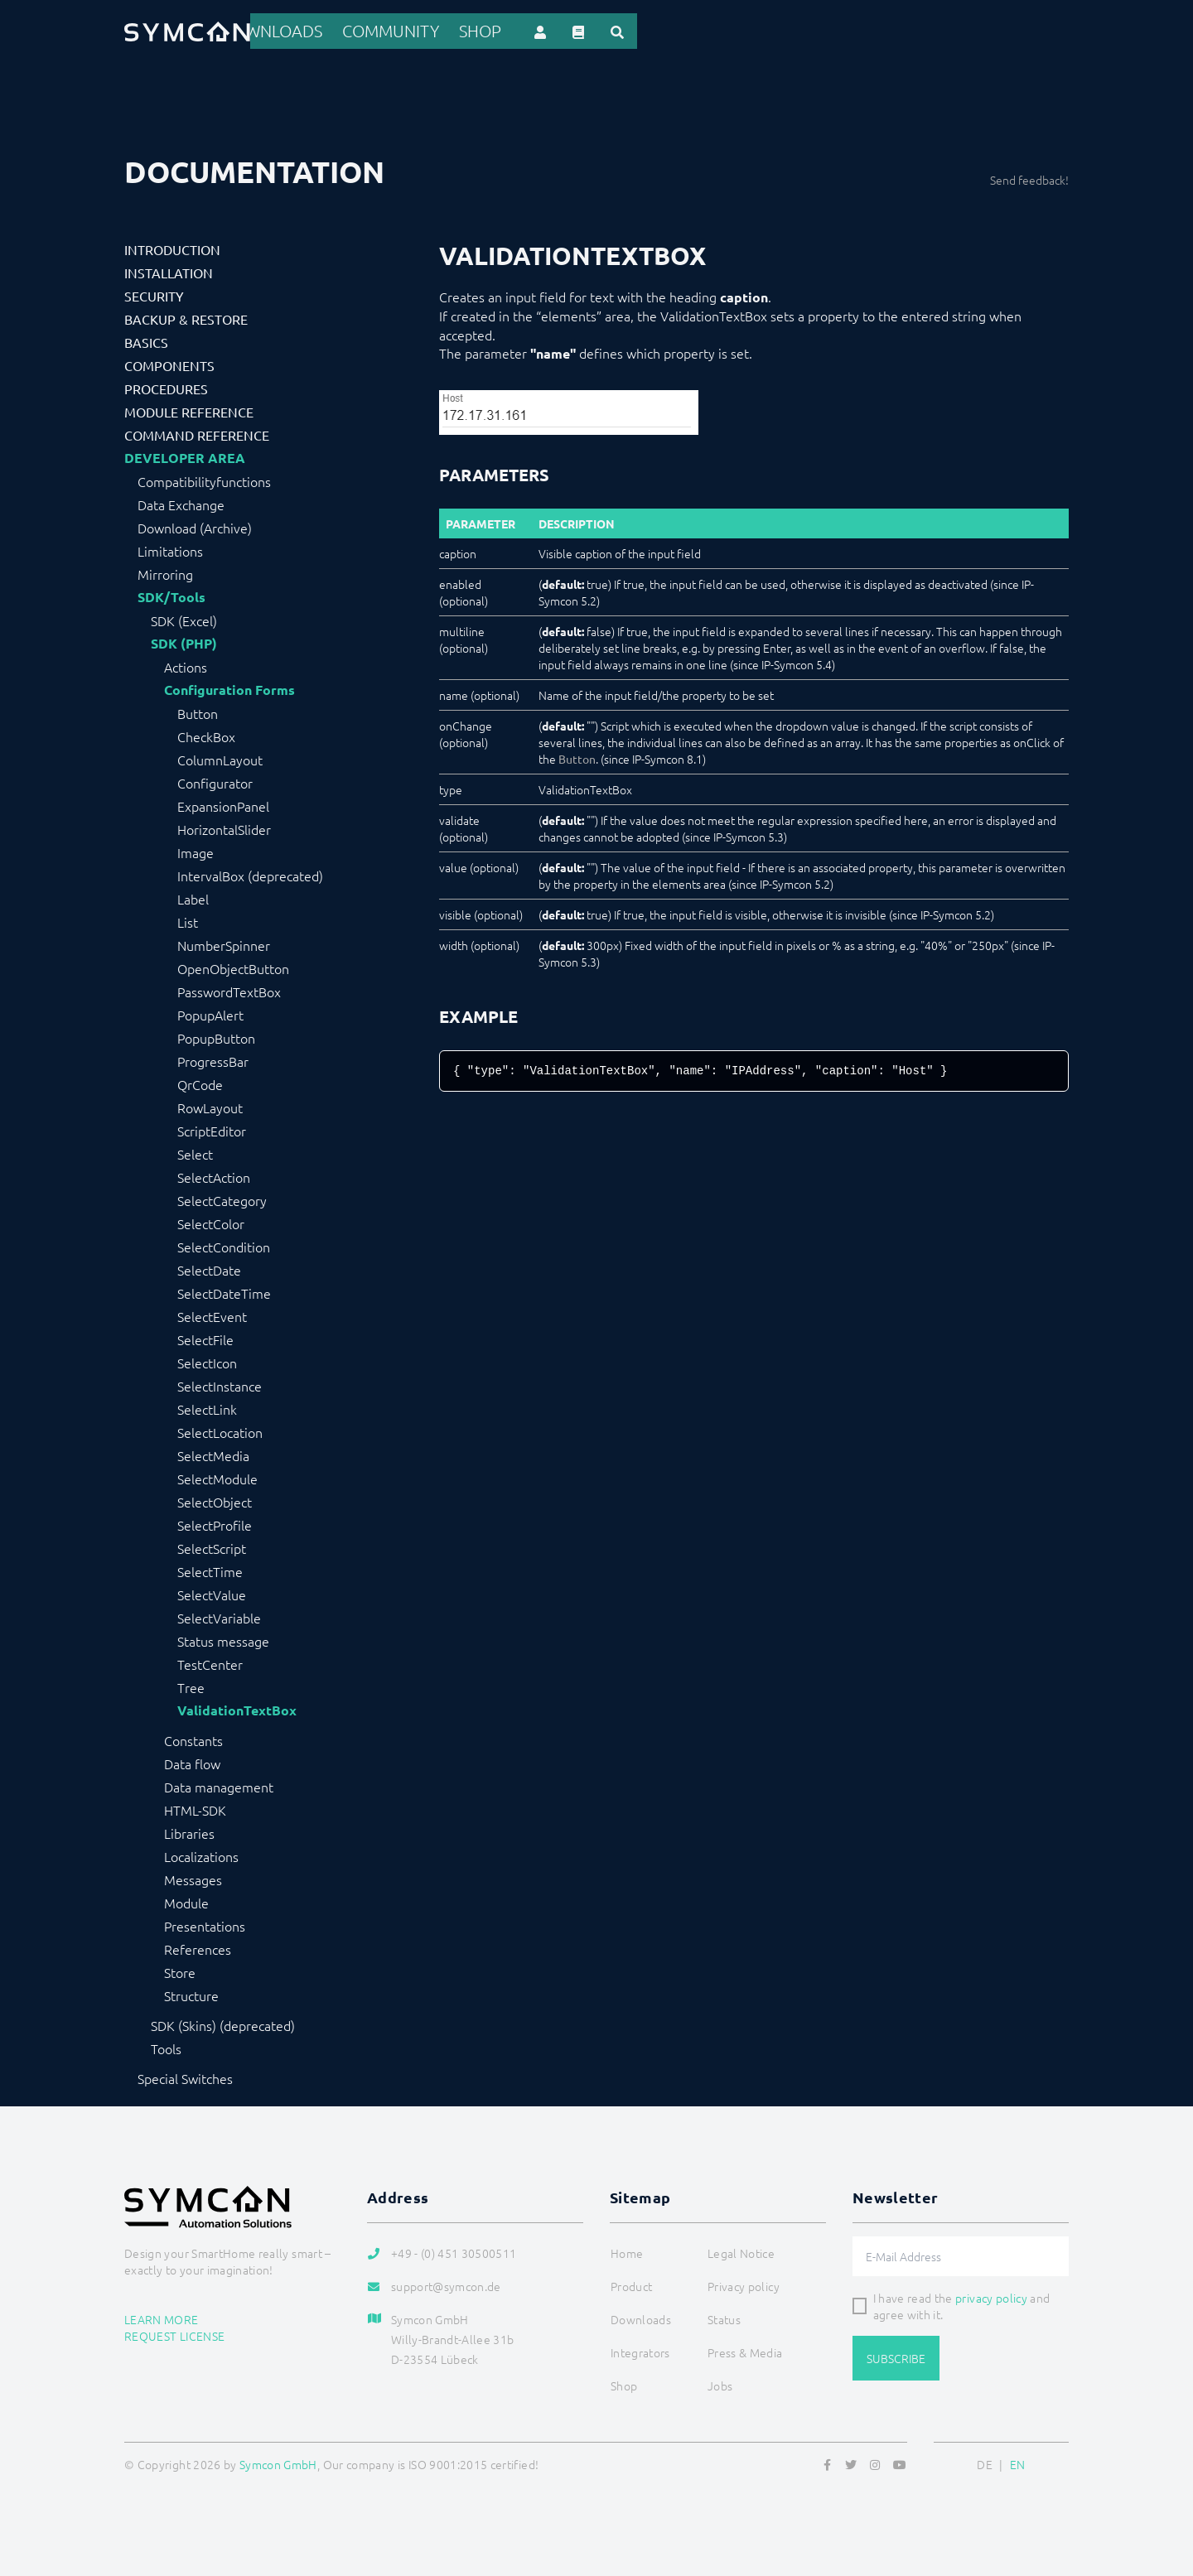 The width and height of the screenshot is (1193, 2576). What do you see at coordinates (192, 1761) in the screenshot?
I see `Data flow` at bounding box center [192, 1761].